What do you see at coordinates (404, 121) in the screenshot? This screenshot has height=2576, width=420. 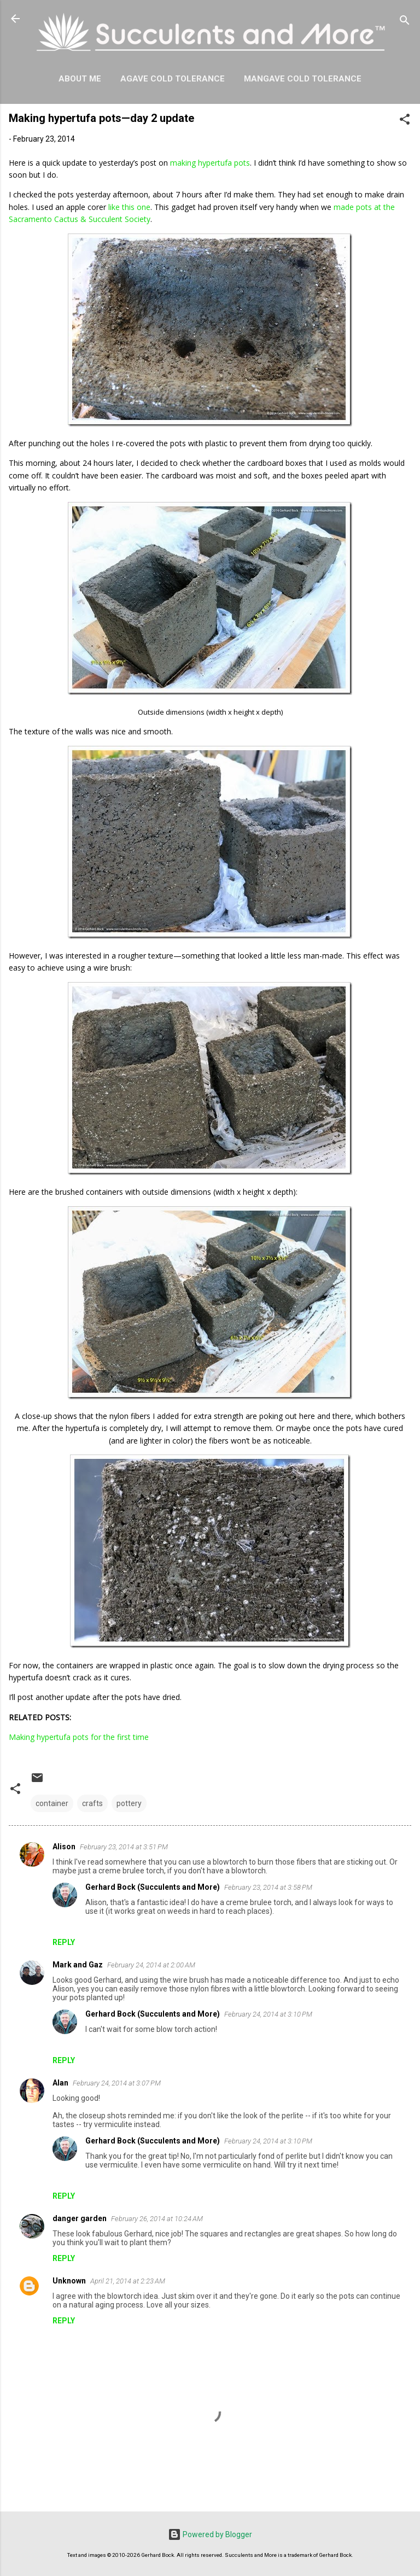 I see `[button]` at bounding box center [404, 121].